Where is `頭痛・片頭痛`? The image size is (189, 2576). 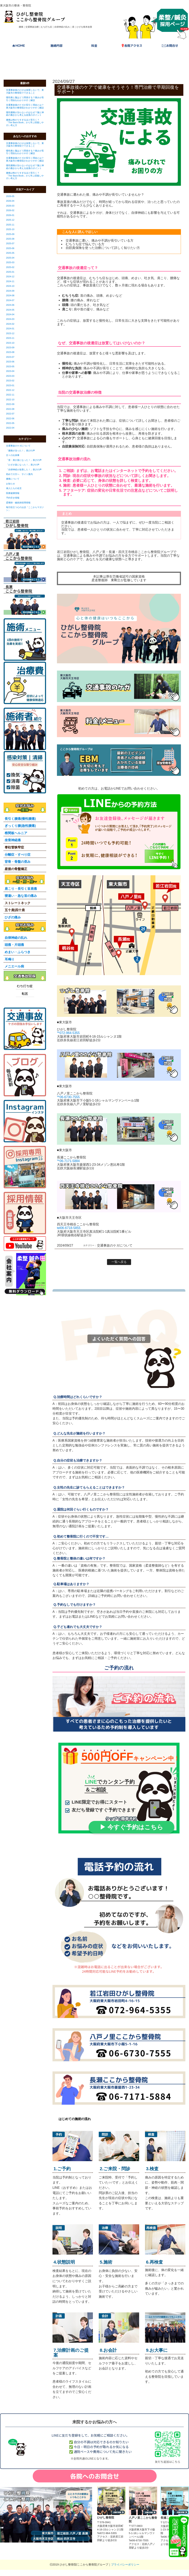
頭痛・片頭痛 is located at coordinates (14, 944).